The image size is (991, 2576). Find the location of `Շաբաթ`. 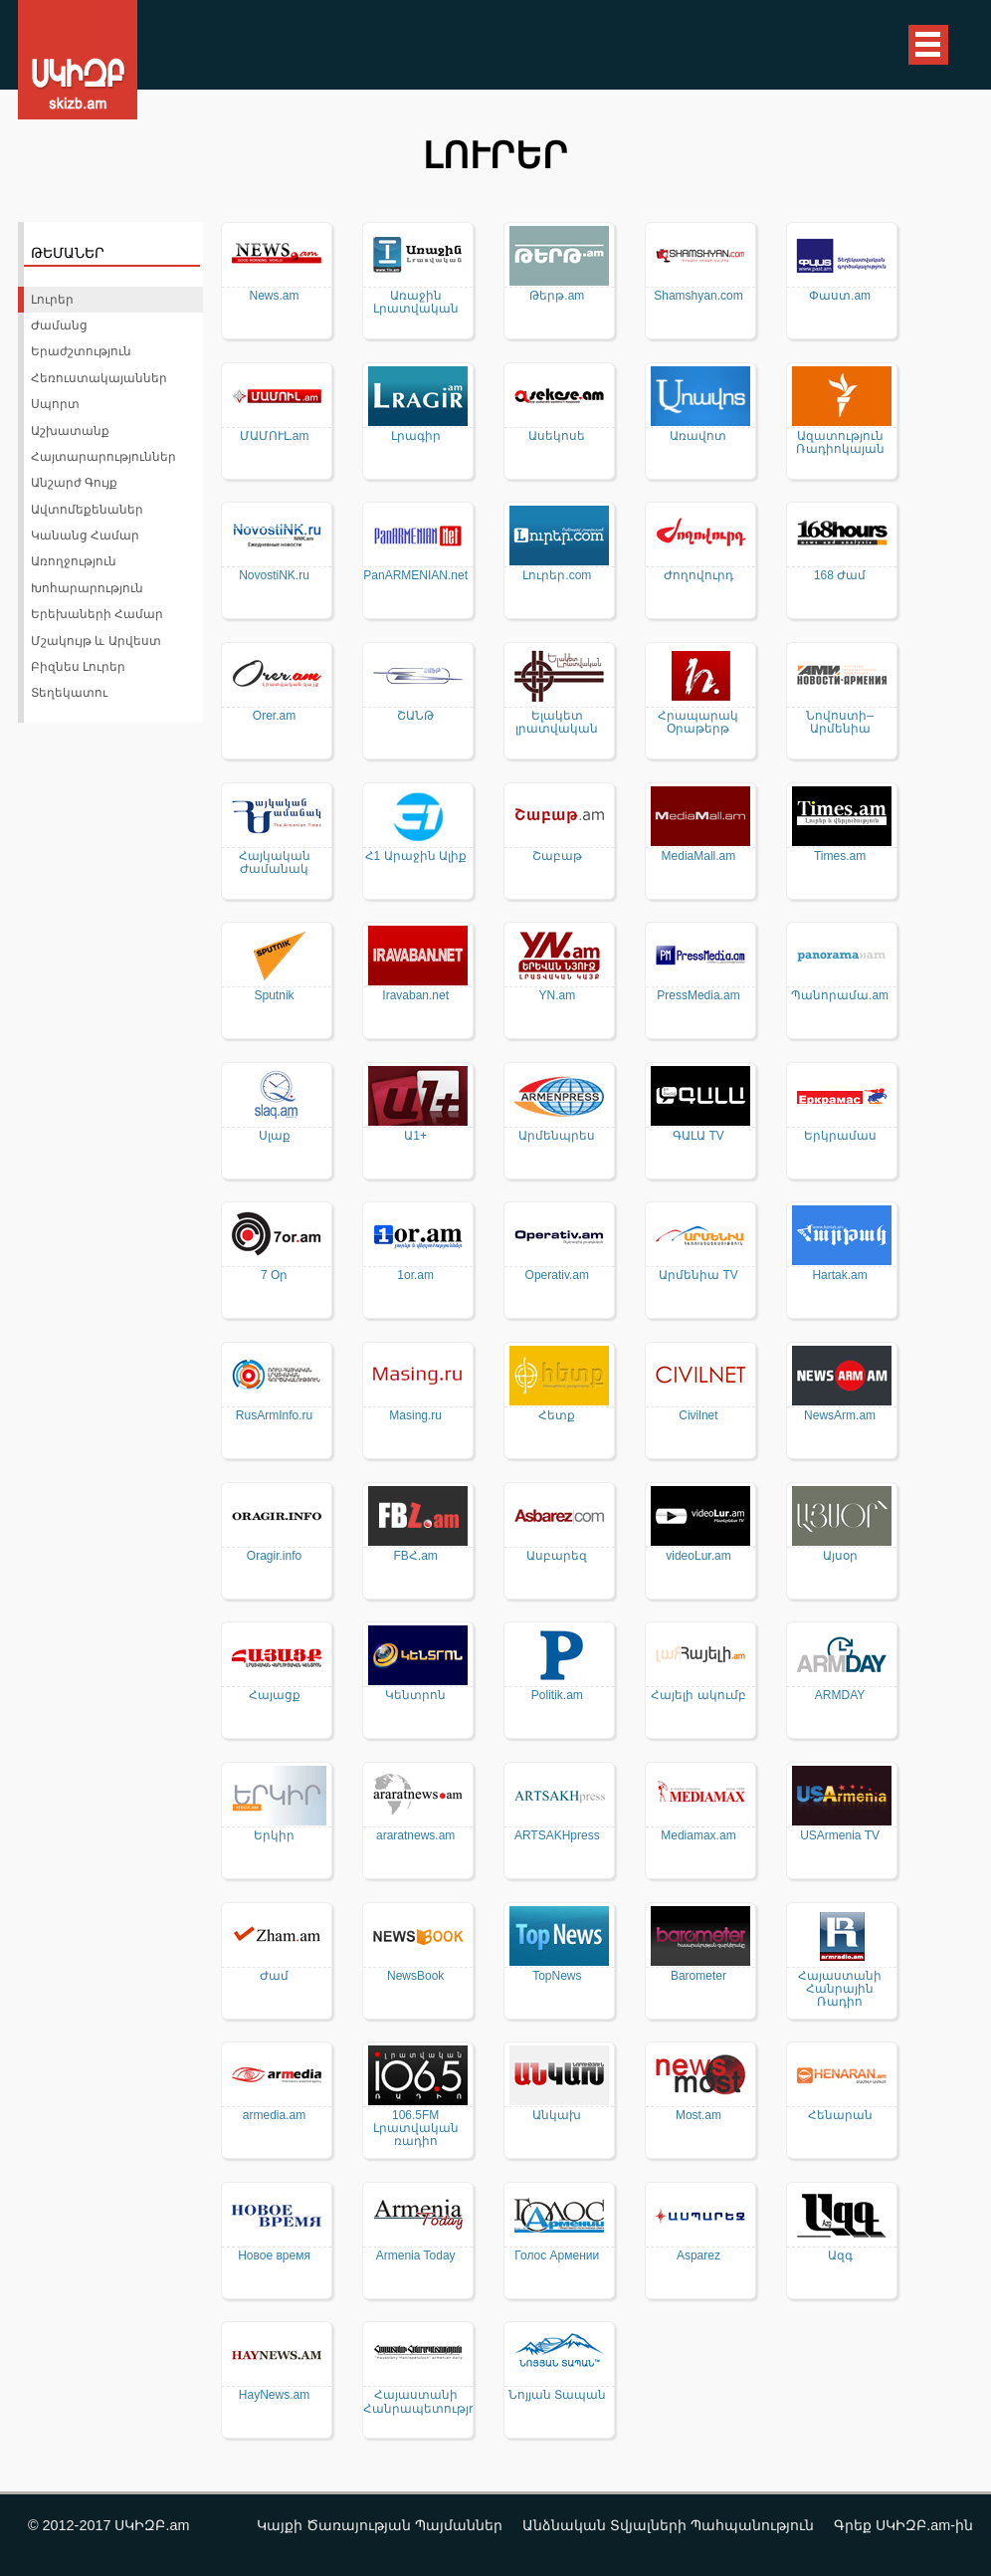

Շաբաթ is located at coordinates (557, 856).